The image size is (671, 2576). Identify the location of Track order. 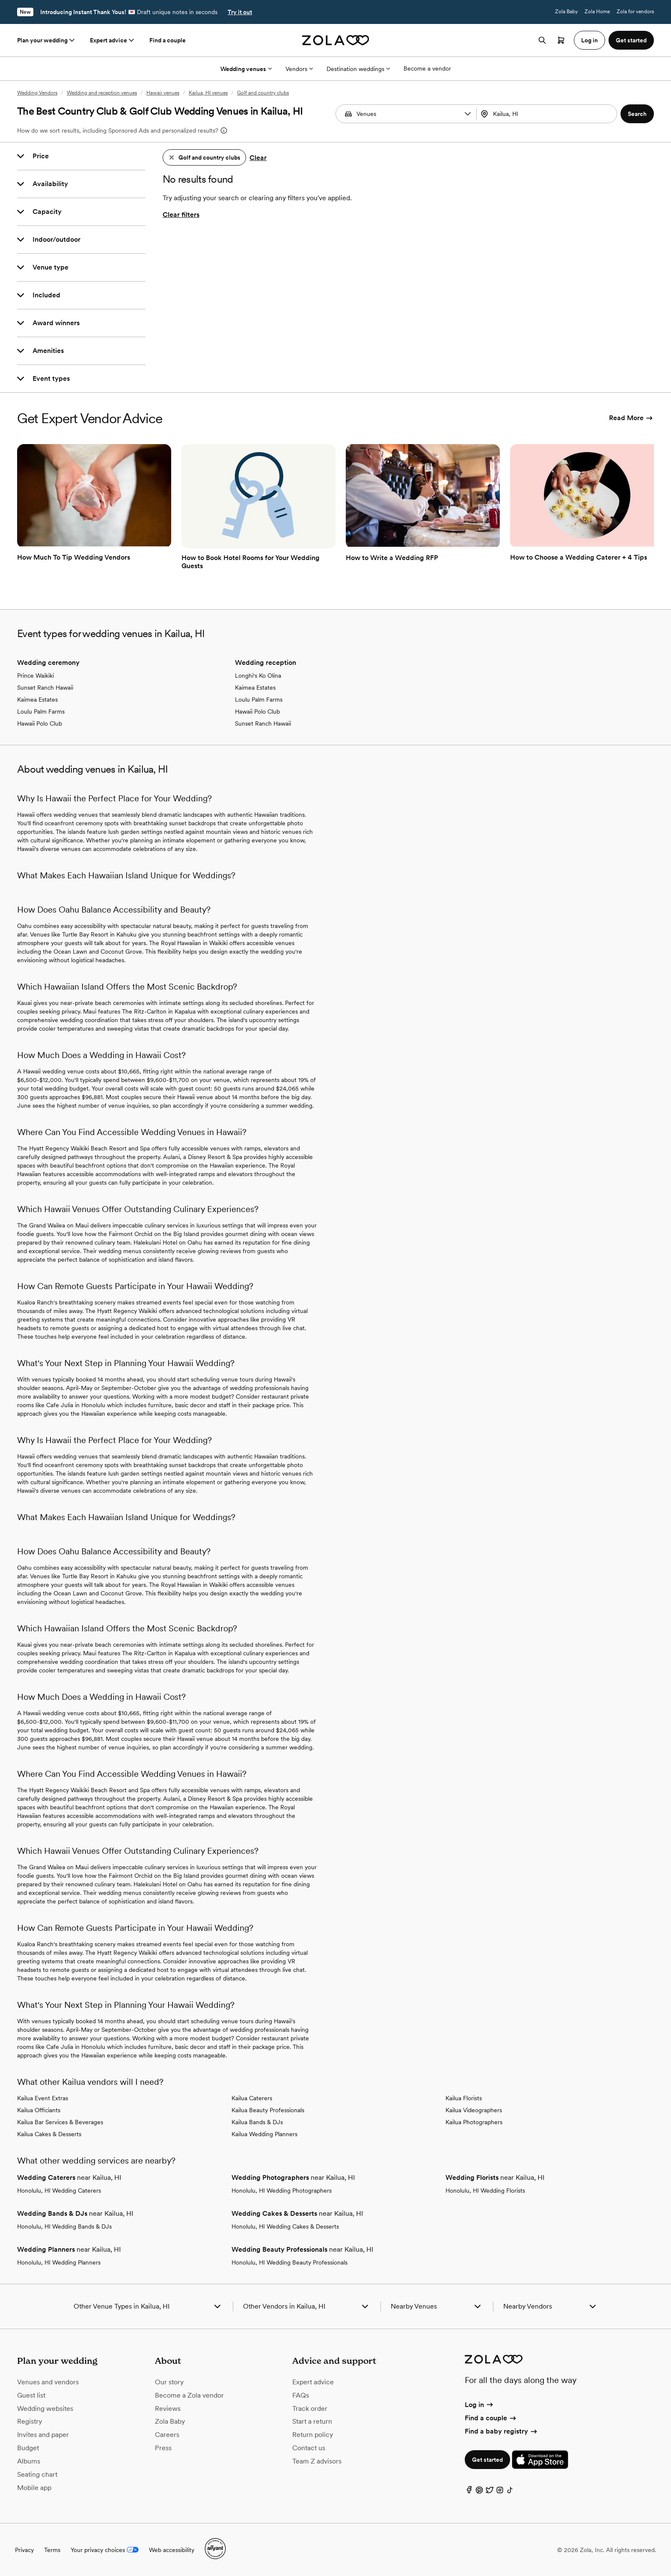
(309, 2408).